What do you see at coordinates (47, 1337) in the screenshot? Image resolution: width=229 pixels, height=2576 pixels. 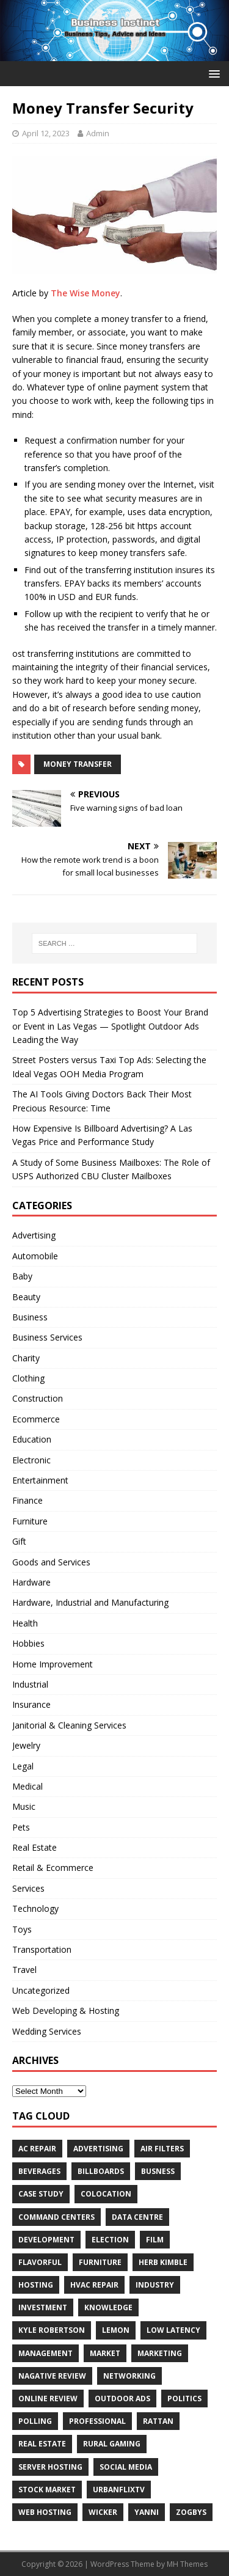 I see `Business Services` at bounding box center [47, 1337].